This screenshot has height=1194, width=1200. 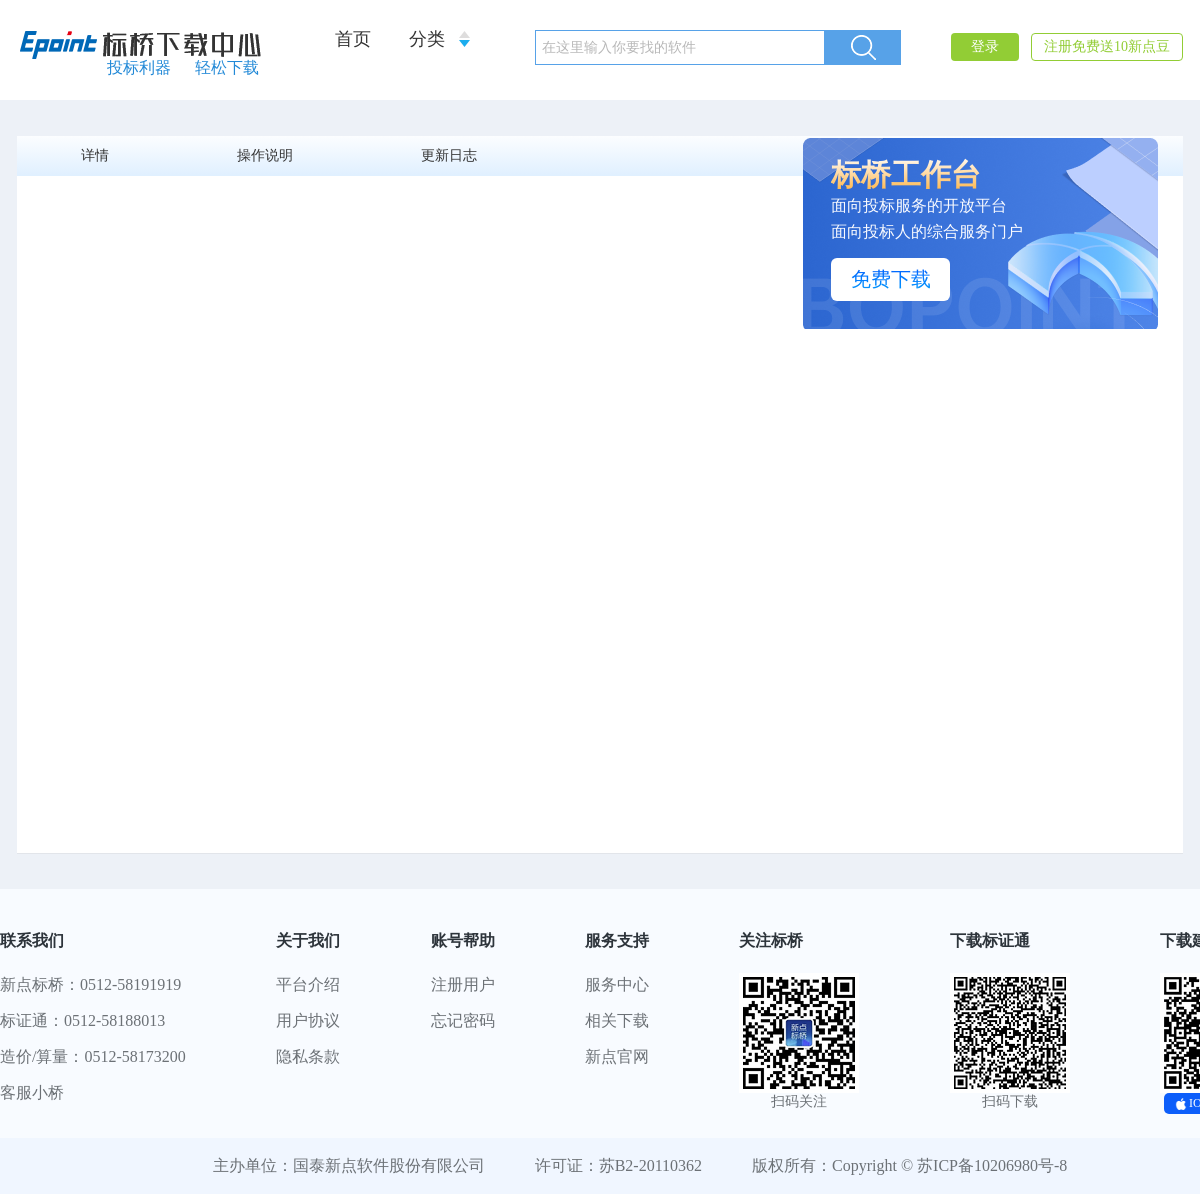 I want to click on 苏B2-20110362, so click(x=650, y=1165).